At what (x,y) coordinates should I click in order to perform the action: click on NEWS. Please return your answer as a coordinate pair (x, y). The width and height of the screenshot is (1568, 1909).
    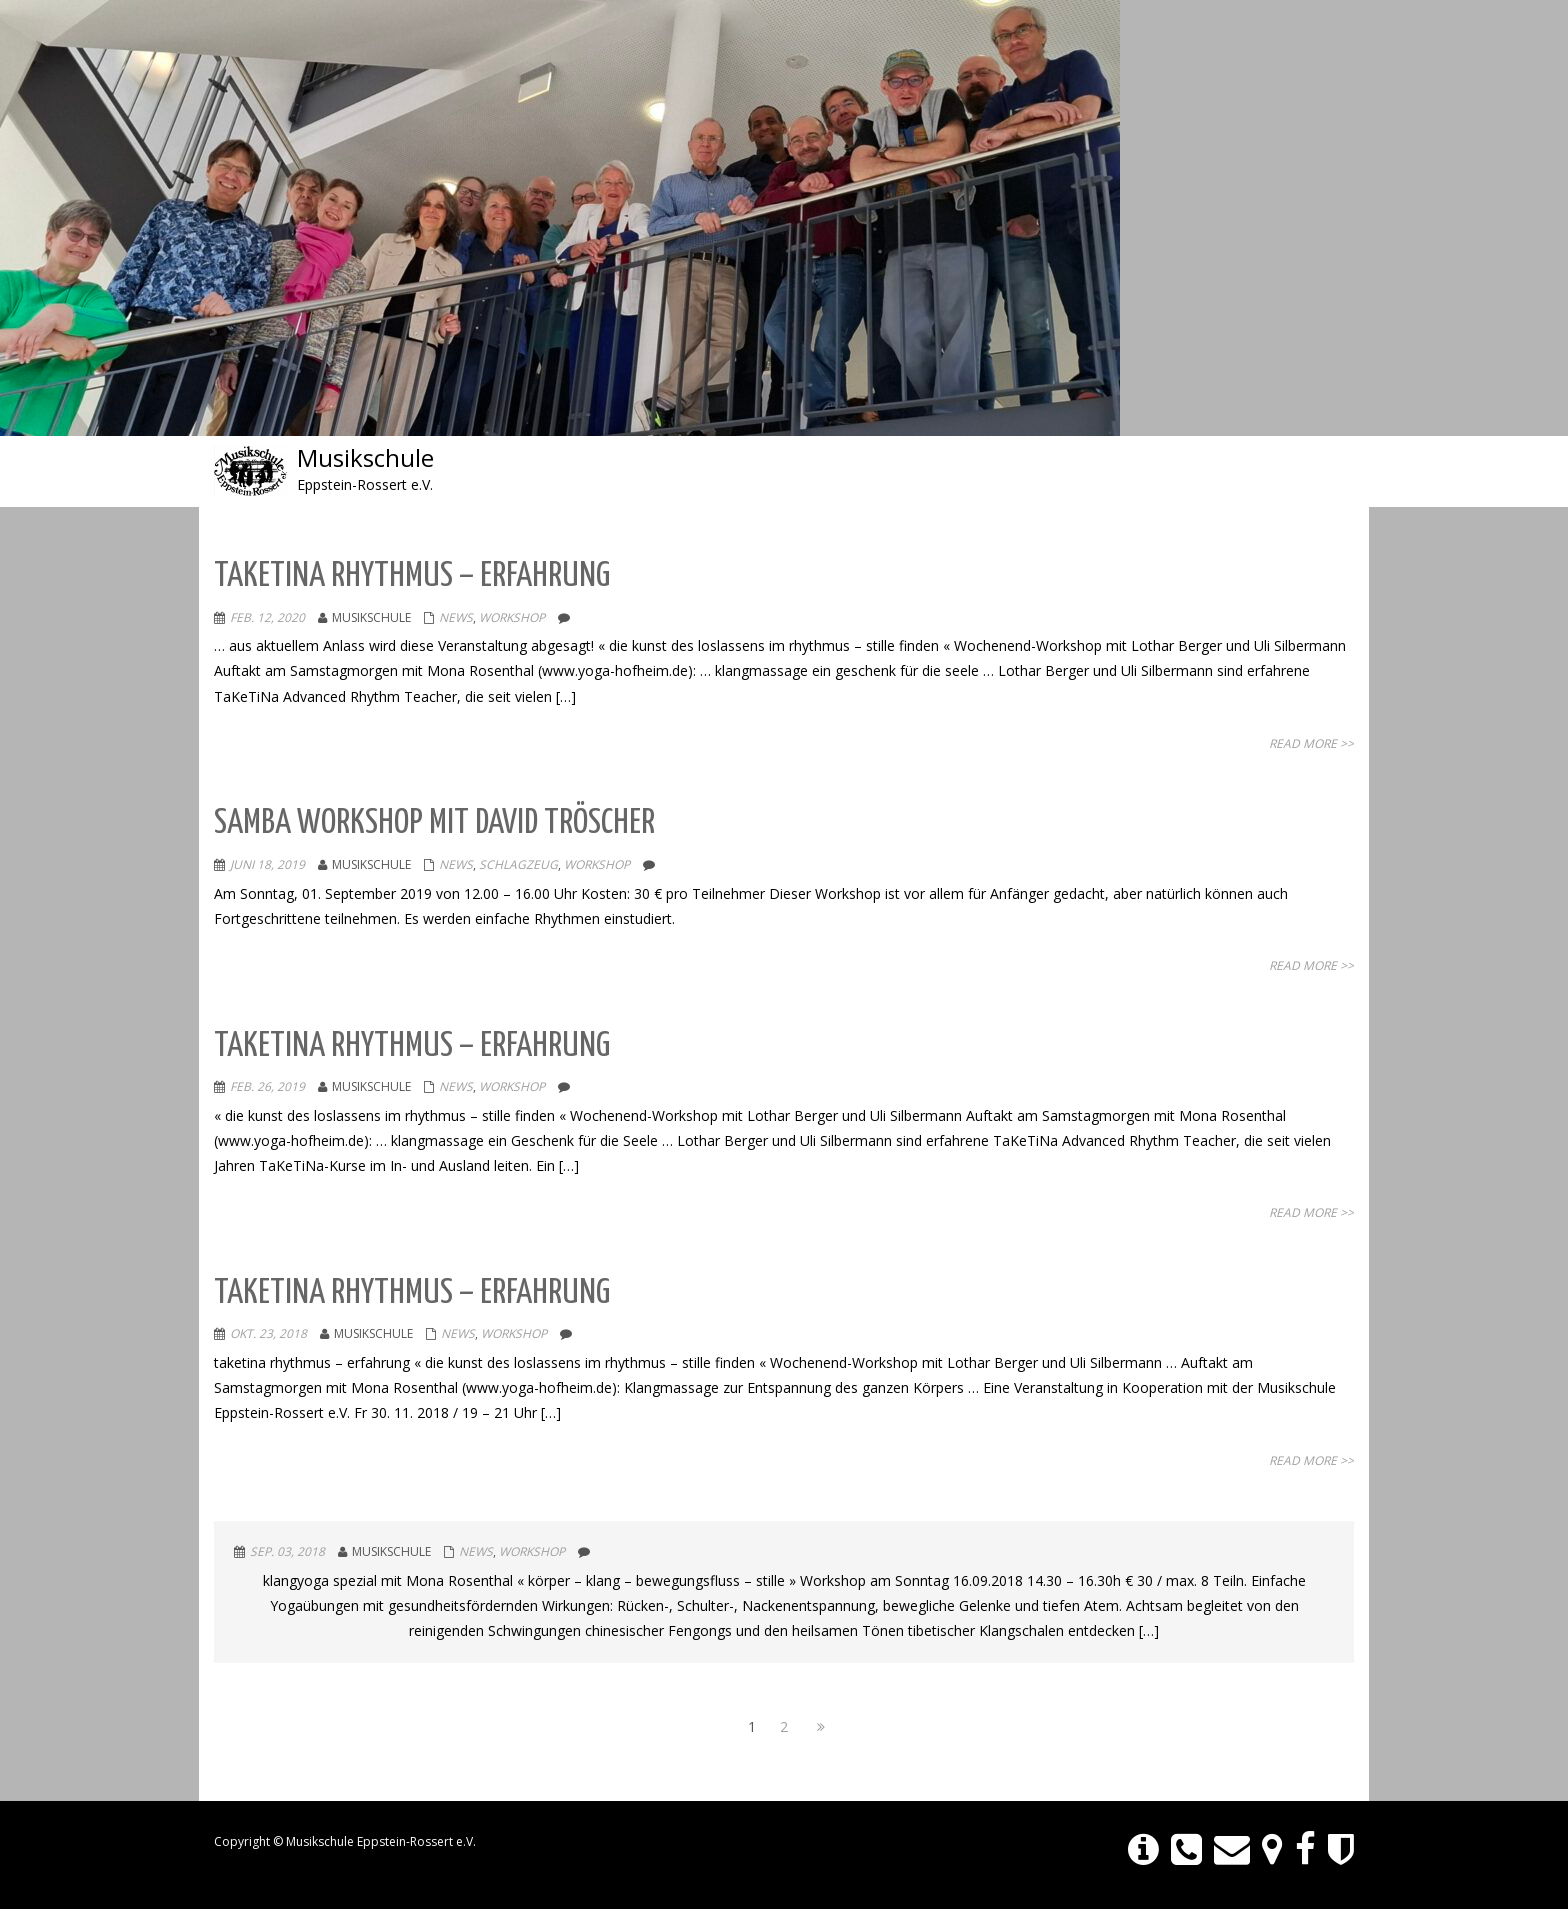
    Looking at the image, I should click on (456, 617).